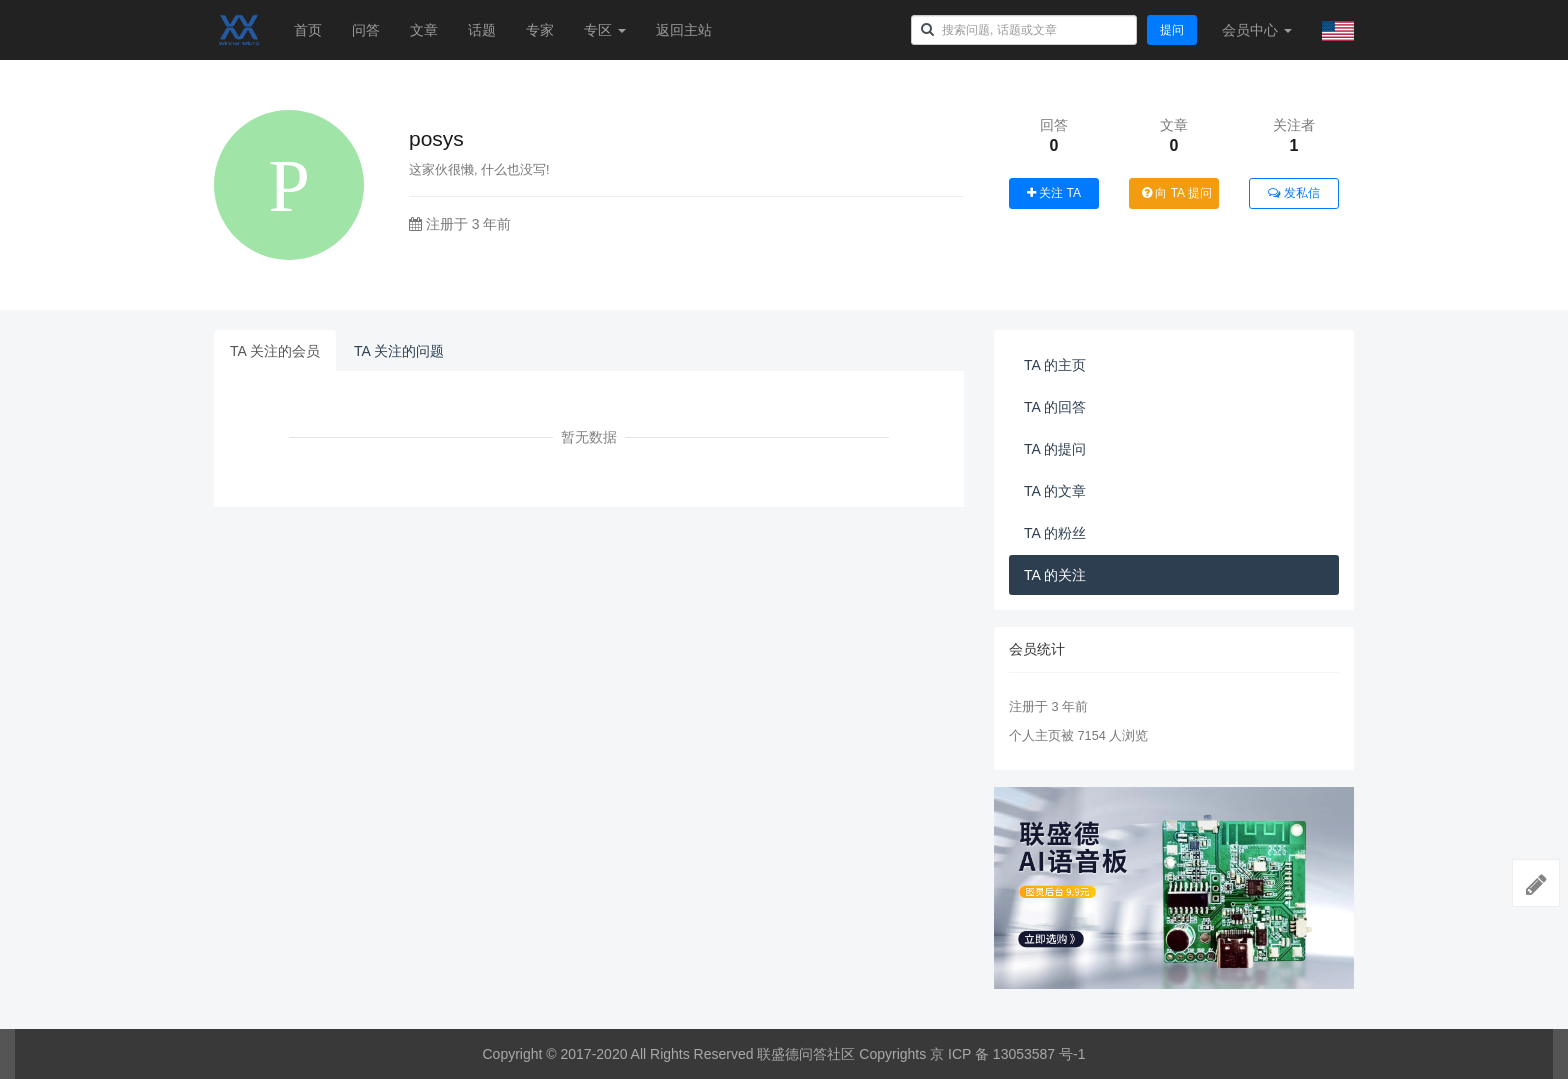 This screenshot has width=1568, height=1079. Describe the element at coordinates (482, 30) in the screenshot. I see `话题` at that location.